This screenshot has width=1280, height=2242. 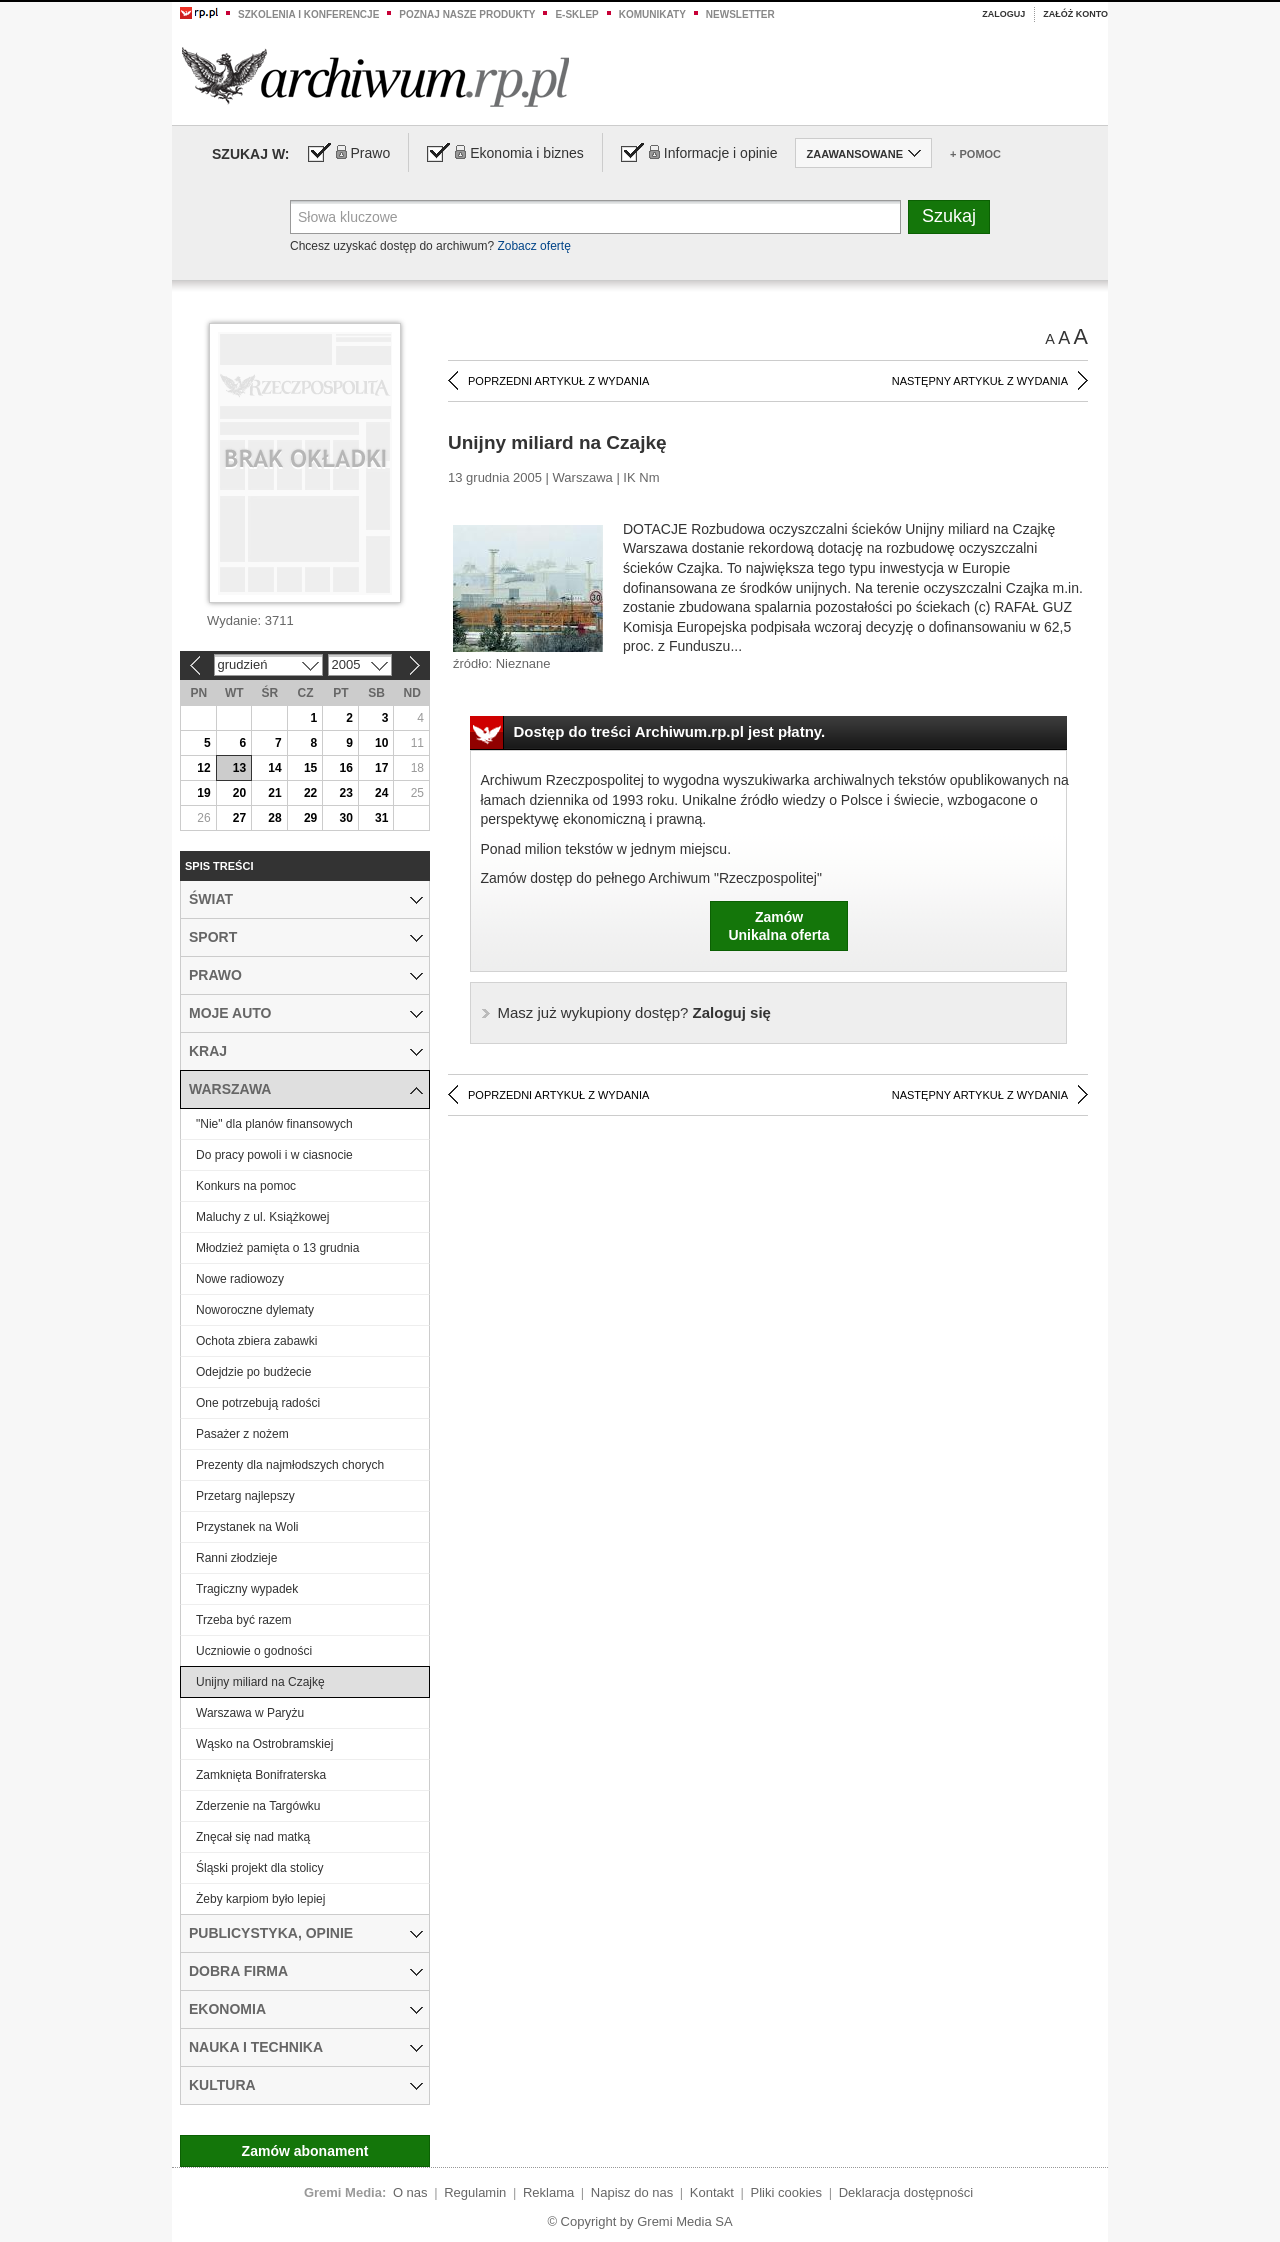 I want to click on Kontakt, so click(x=712, y=2192).